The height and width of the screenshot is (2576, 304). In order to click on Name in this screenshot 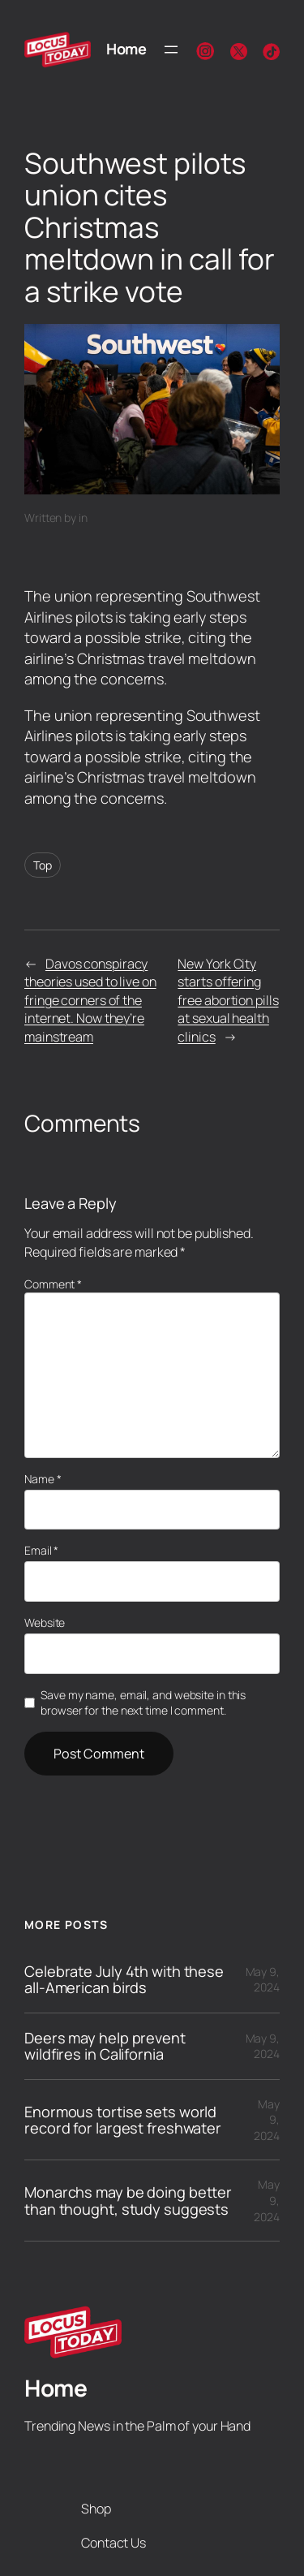, I will do `click(42, 1478)`.